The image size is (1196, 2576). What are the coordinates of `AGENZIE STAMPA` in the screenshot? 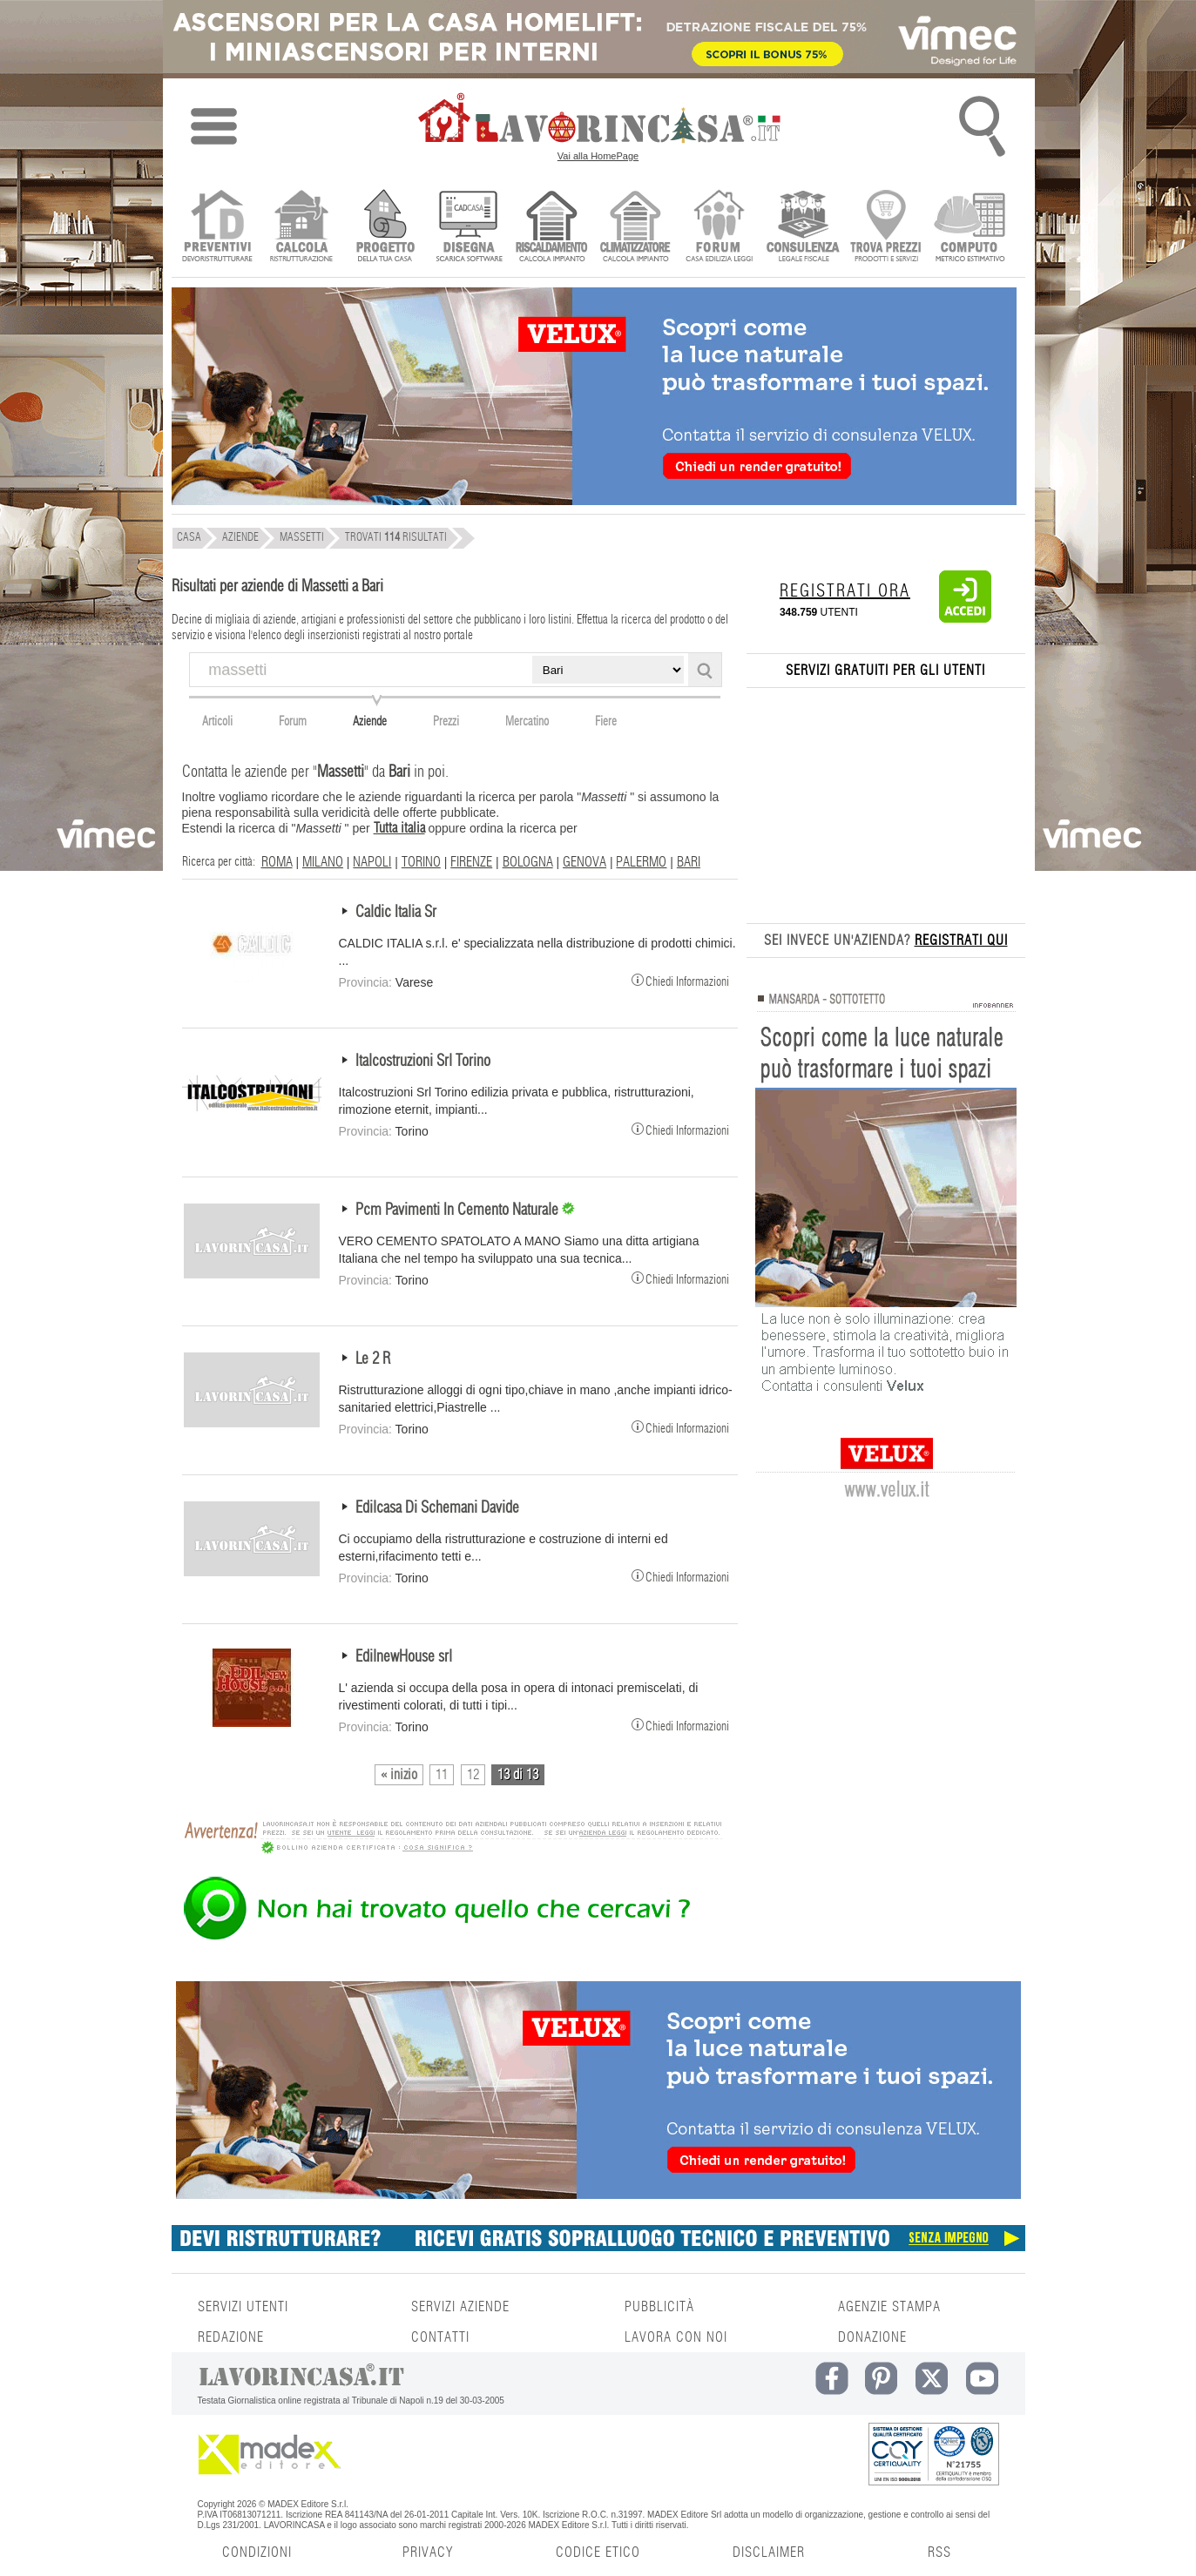 It's located at (889, 2307).